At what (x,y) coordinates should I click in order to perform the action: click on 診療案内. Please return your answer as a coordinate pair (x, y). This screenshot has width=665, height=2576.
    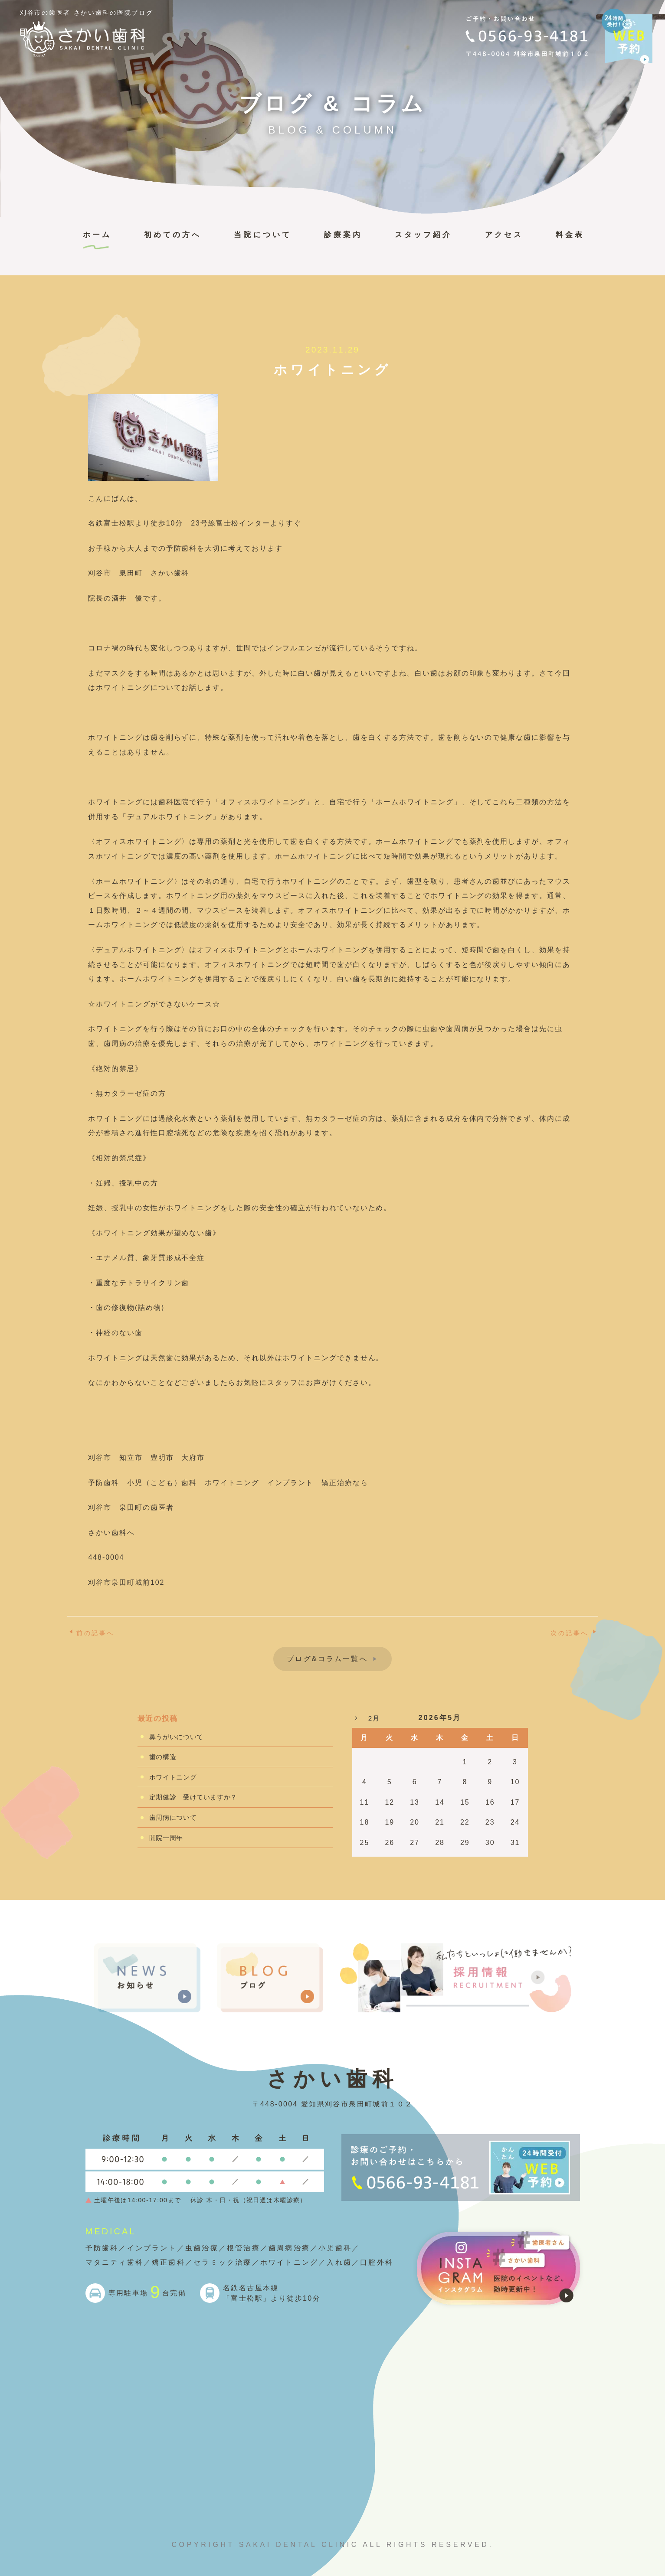
    Looking at the image, I should click on (343, 235).